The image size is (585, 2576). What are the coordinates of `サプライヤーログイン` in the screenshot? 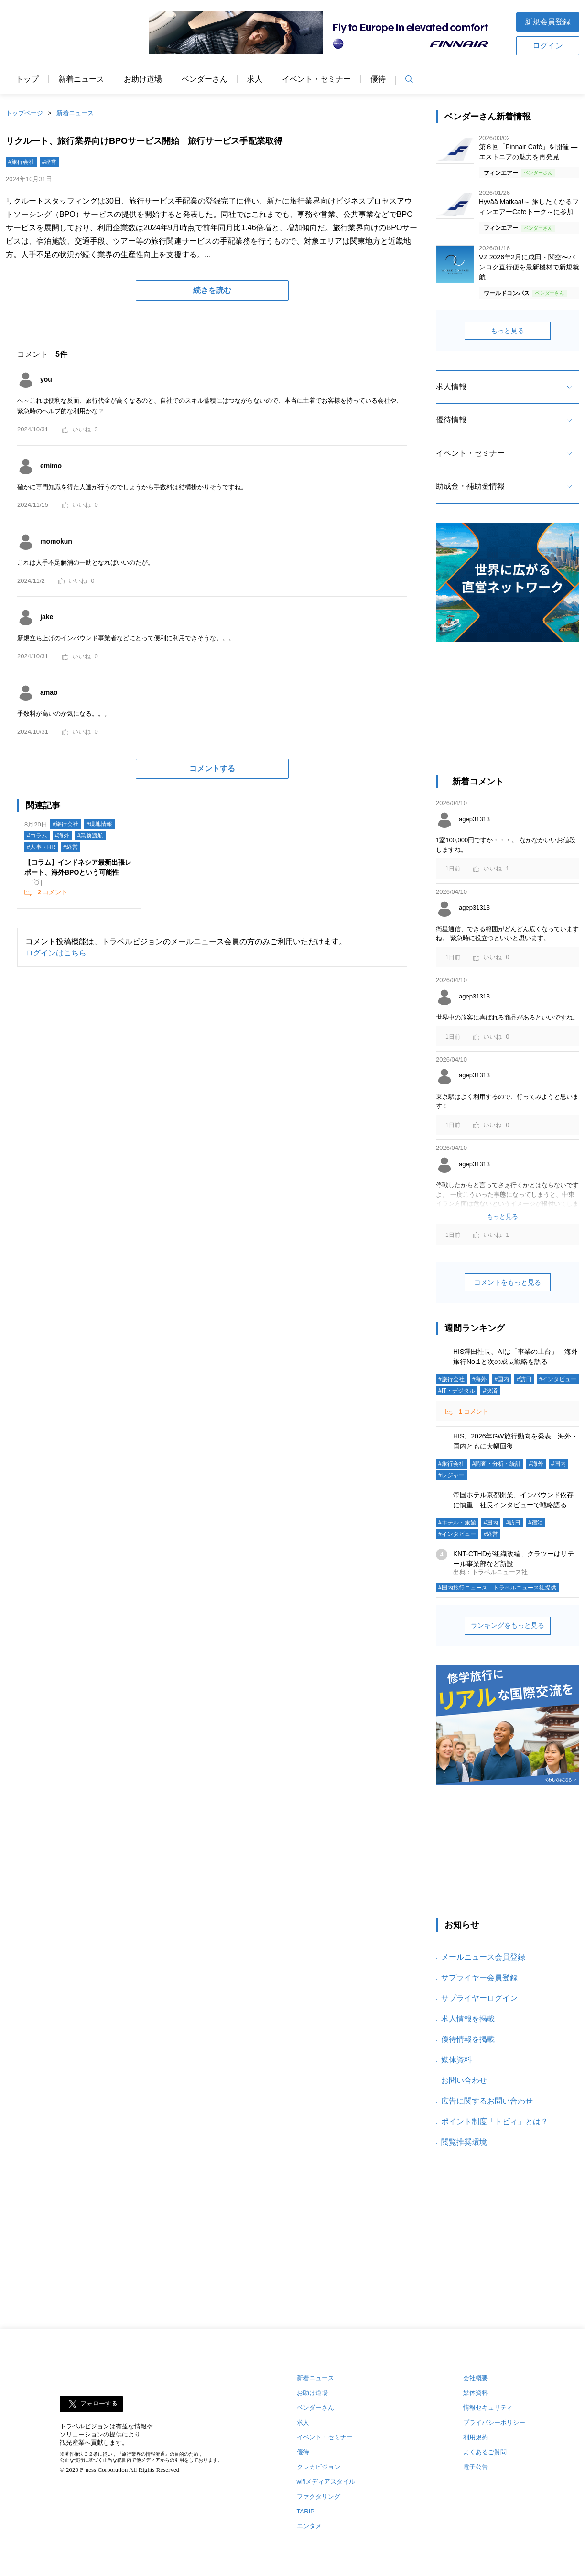 It's located at (479, 1998).